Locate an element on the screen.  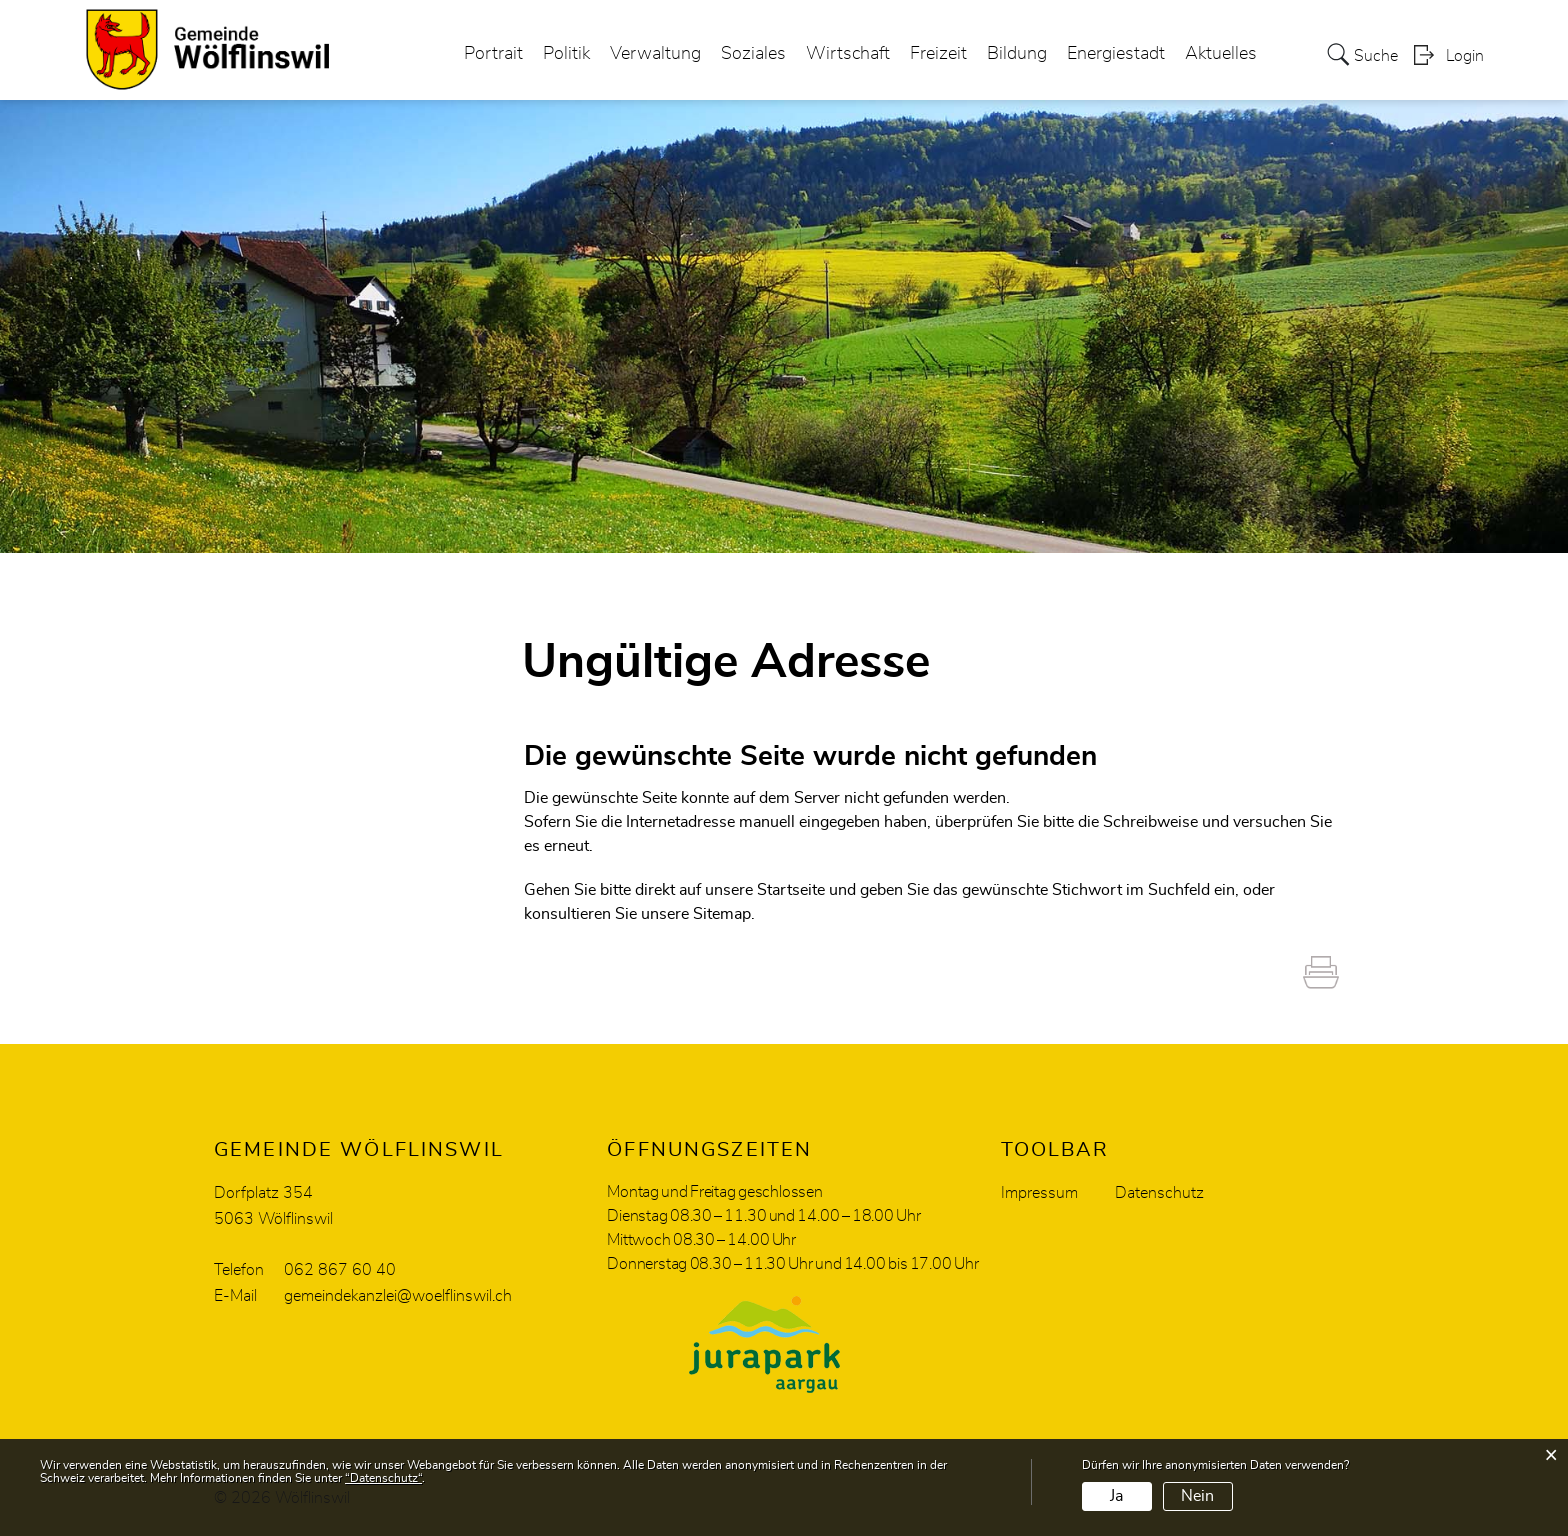
Nein is located at coordinates (1197, 1496).